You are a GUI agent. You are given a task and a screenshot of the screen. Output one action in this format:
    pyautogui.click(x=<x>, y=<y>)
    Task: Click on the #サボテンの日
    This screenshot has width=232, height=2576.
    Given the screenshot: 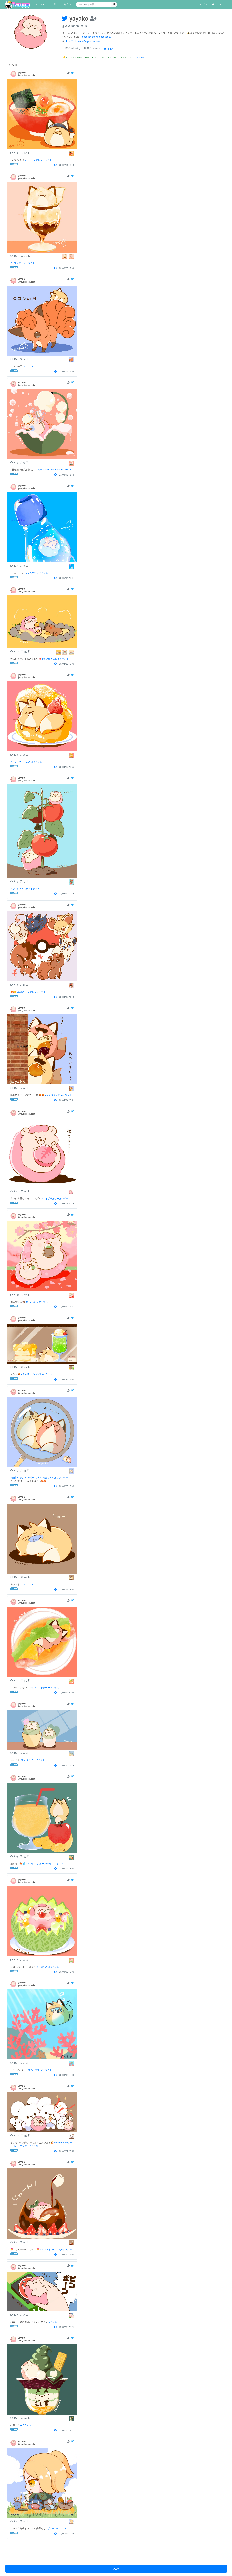 What is the action you would take?
    pyautogui.click(x=28, y=1760)
    